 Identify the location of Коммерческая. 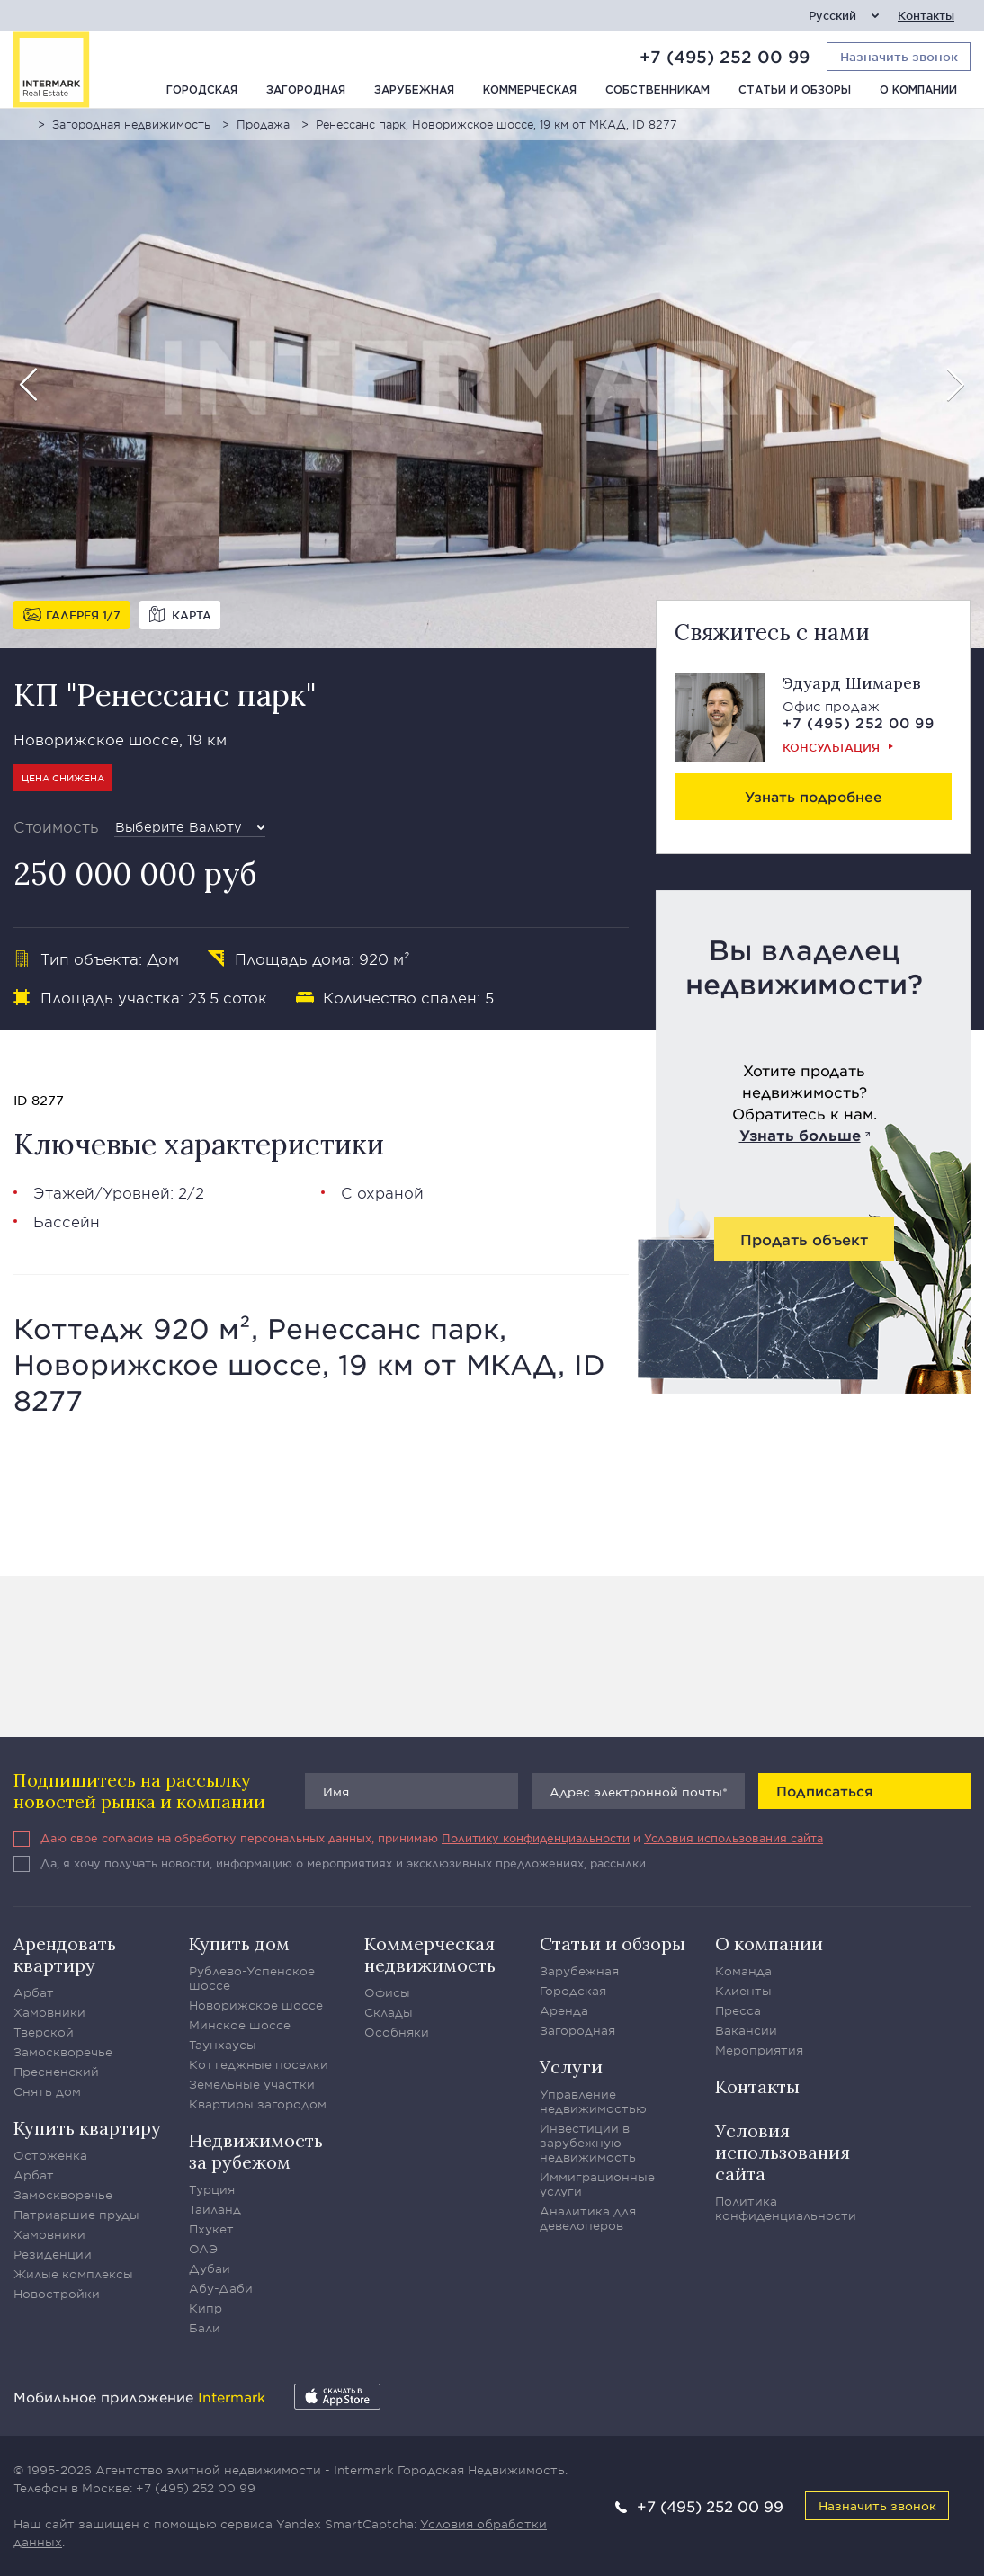
(530, 90).